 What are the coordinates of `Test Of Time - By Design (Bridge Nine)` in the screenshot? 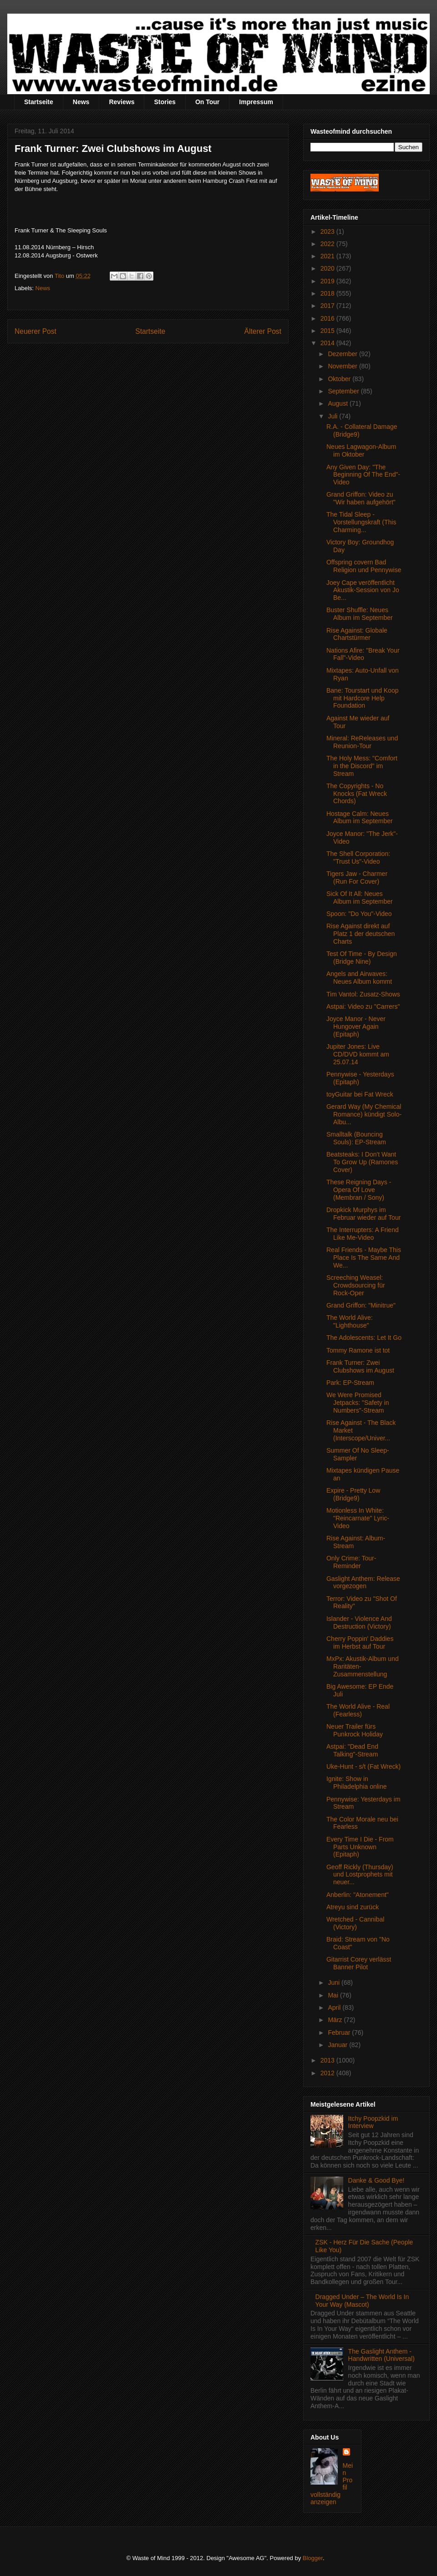 It's located at (361, 957).